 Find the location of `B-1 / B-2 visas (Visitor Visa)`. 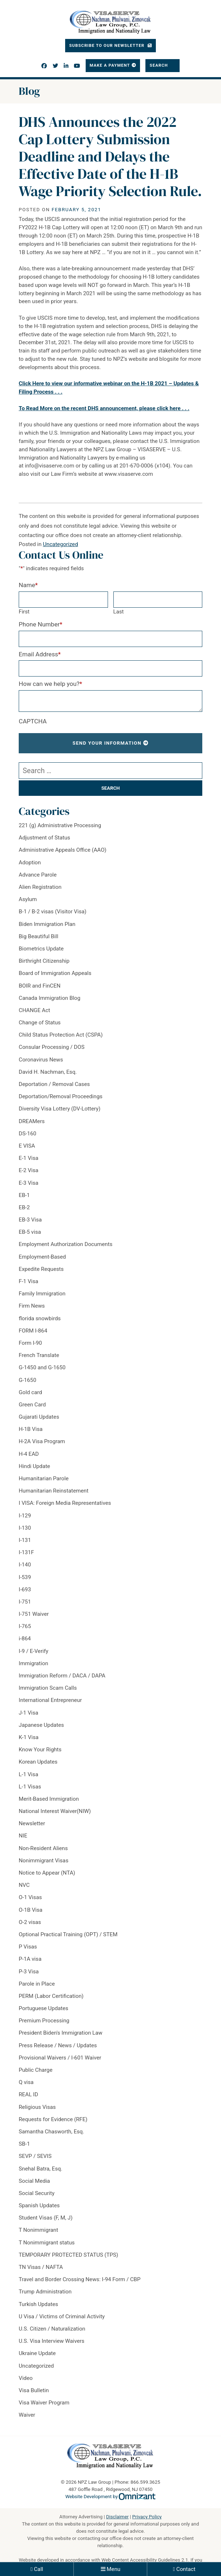

B-1 / B-2 visas (Visitor Visa) is located at coordinates (52, 911).